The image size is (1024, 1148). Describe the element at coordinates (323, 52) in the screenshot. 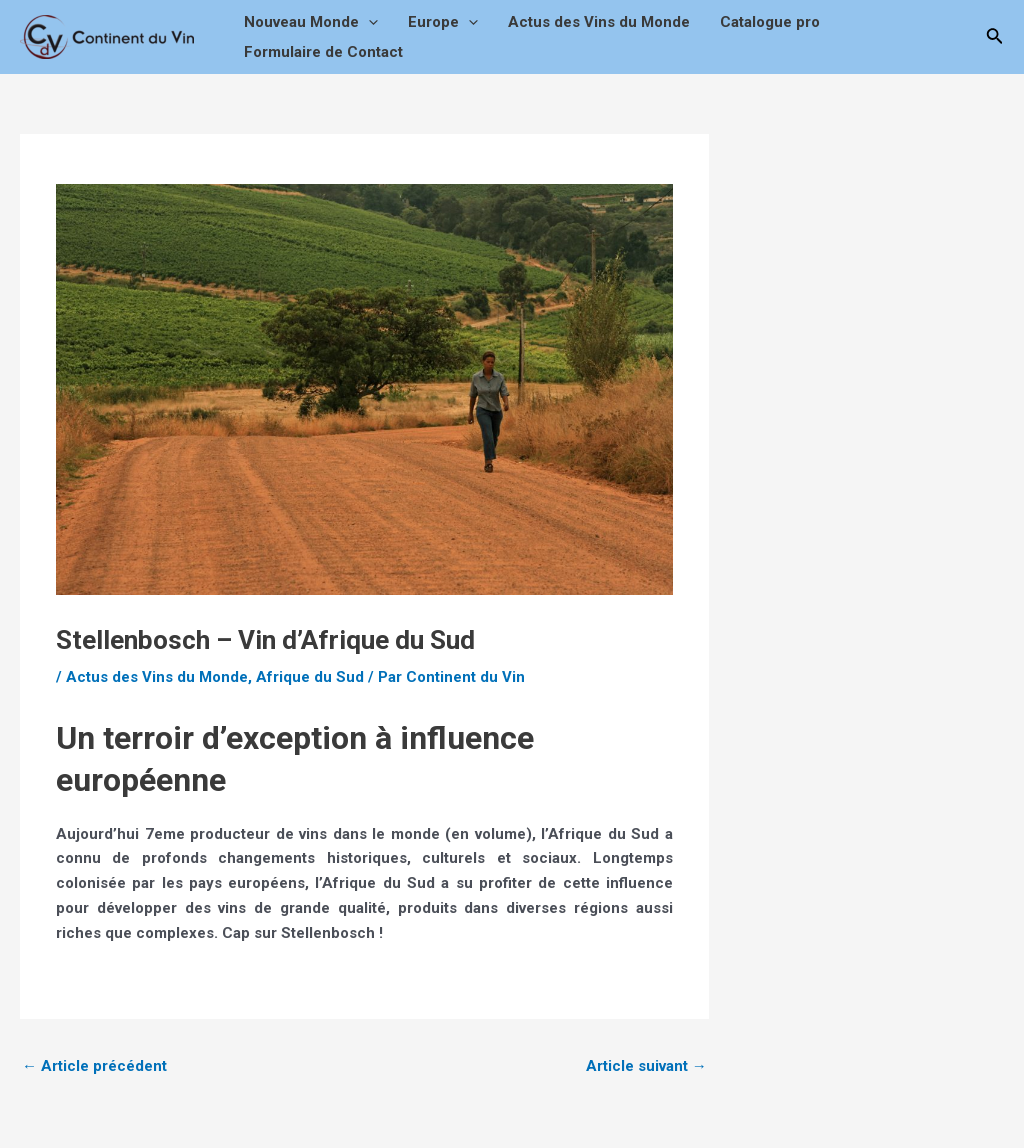

I see `Formulaire de Contact` at that location.